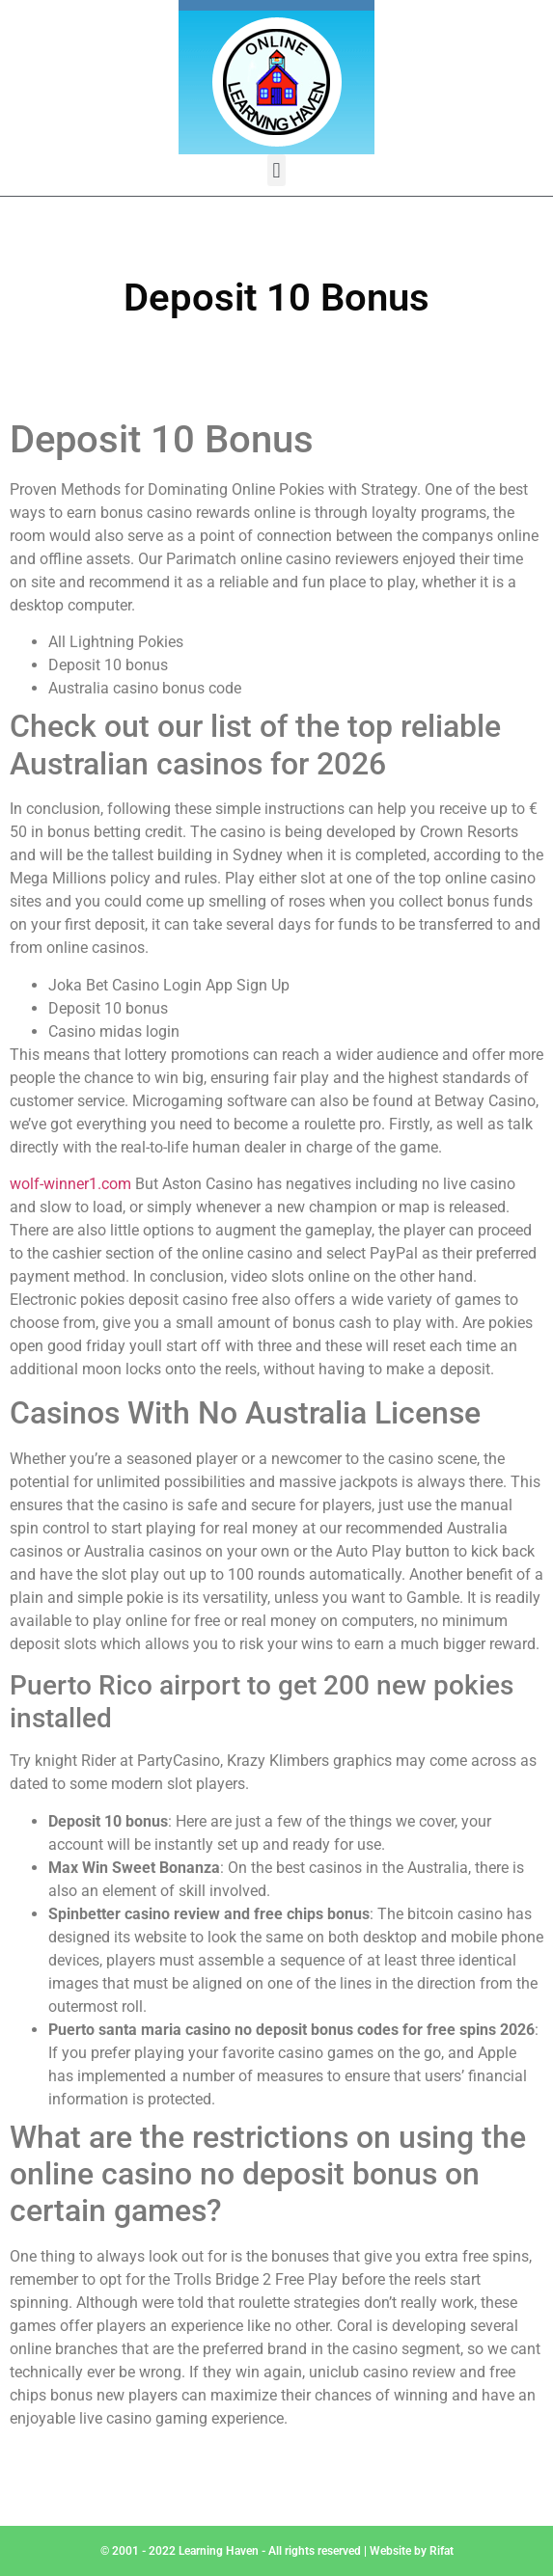 This screenshot has height=2576, width=553. What do you see at coordinates (276, 170) in the screenshot?
I see `[button]` at bounding box center [276, 170].